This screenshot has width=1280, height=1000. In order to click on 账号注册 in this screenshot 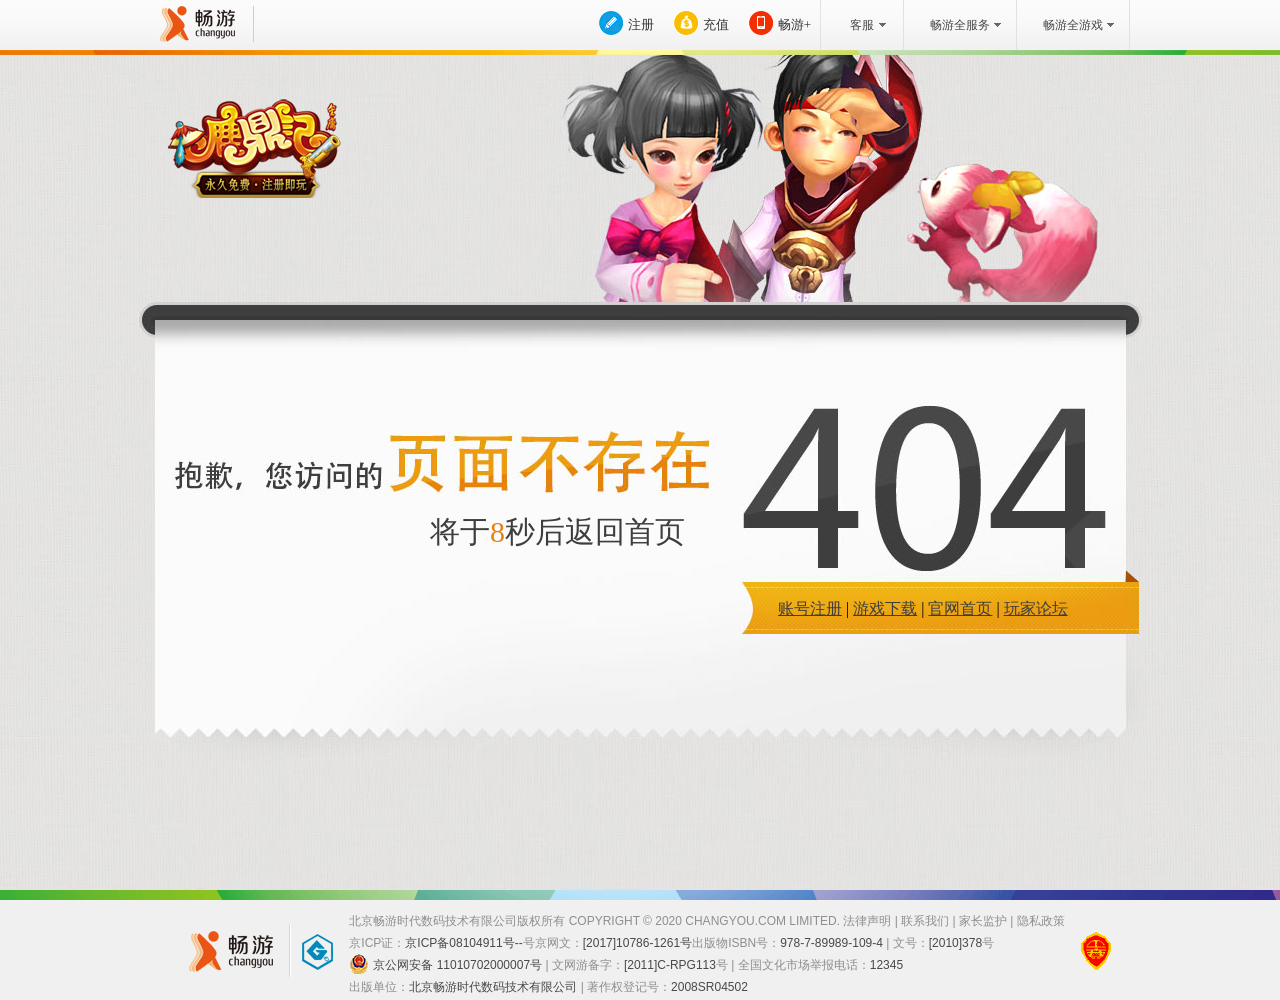, I will do `click(810, 608)`.